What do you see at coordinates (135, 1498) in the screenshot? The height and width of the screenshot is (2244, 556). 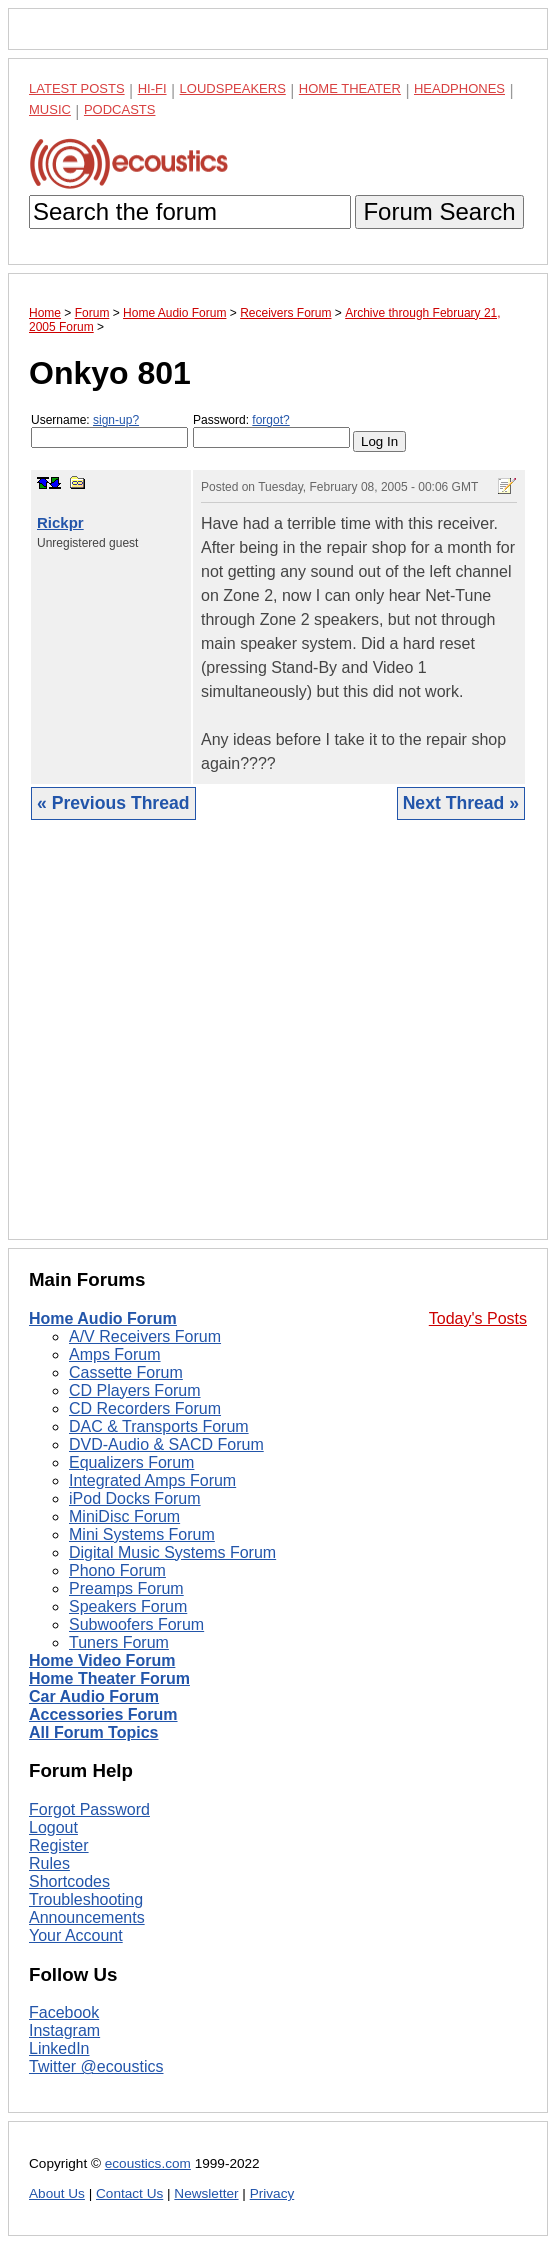 I see `iPod Docks Forum` at bounding box center [135, 1498].